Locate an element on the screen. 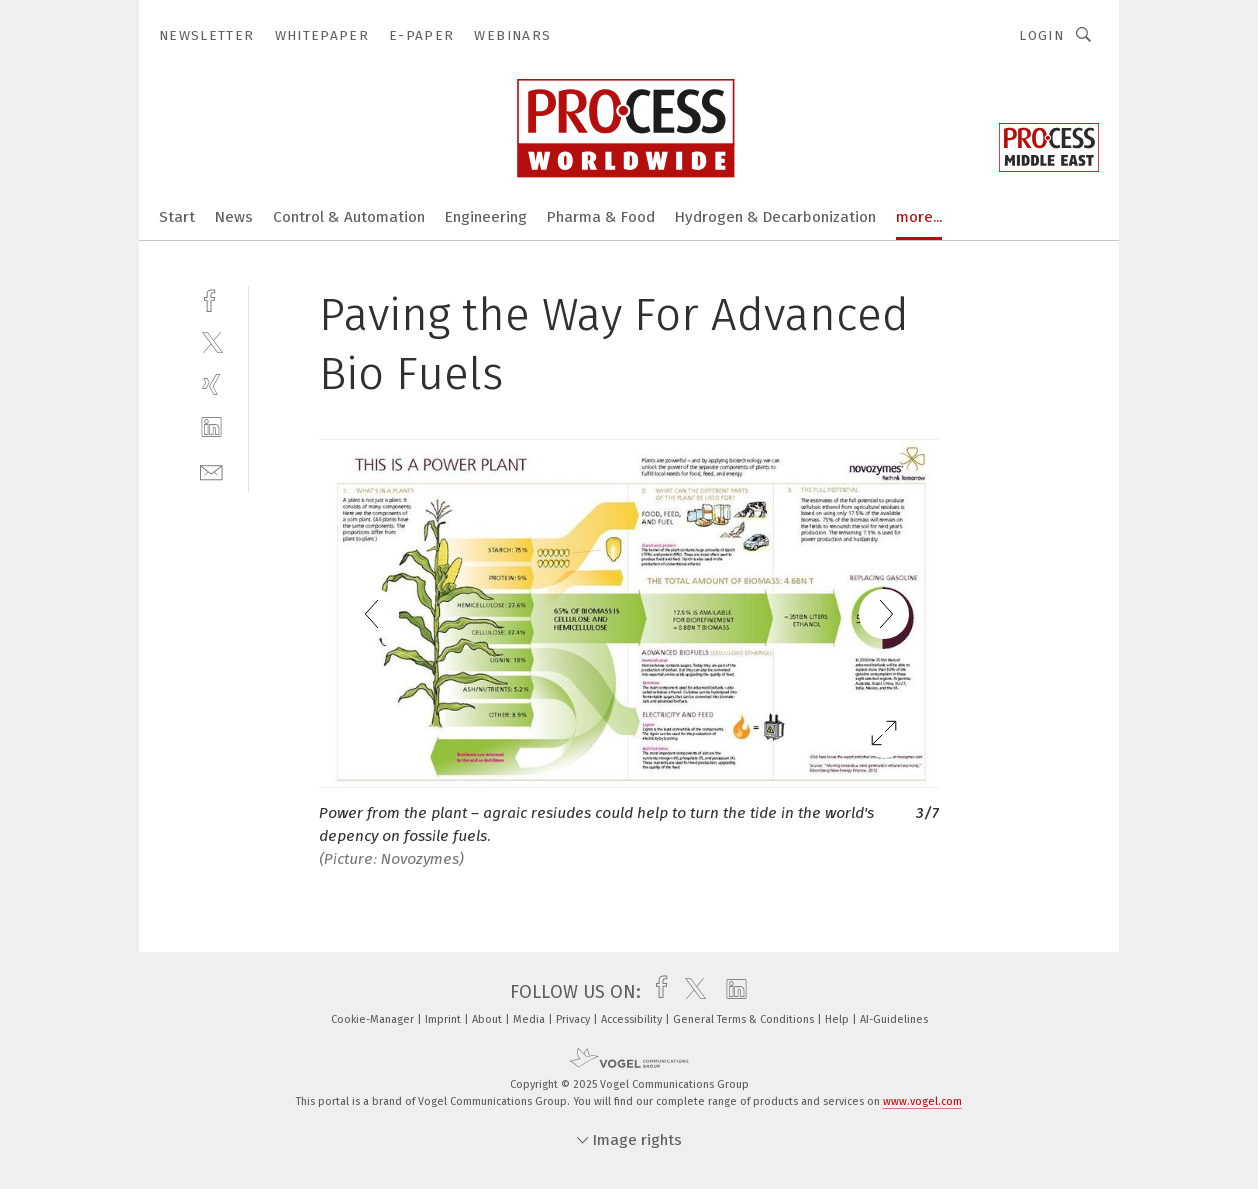  About is located at coordinates (488, 1019).